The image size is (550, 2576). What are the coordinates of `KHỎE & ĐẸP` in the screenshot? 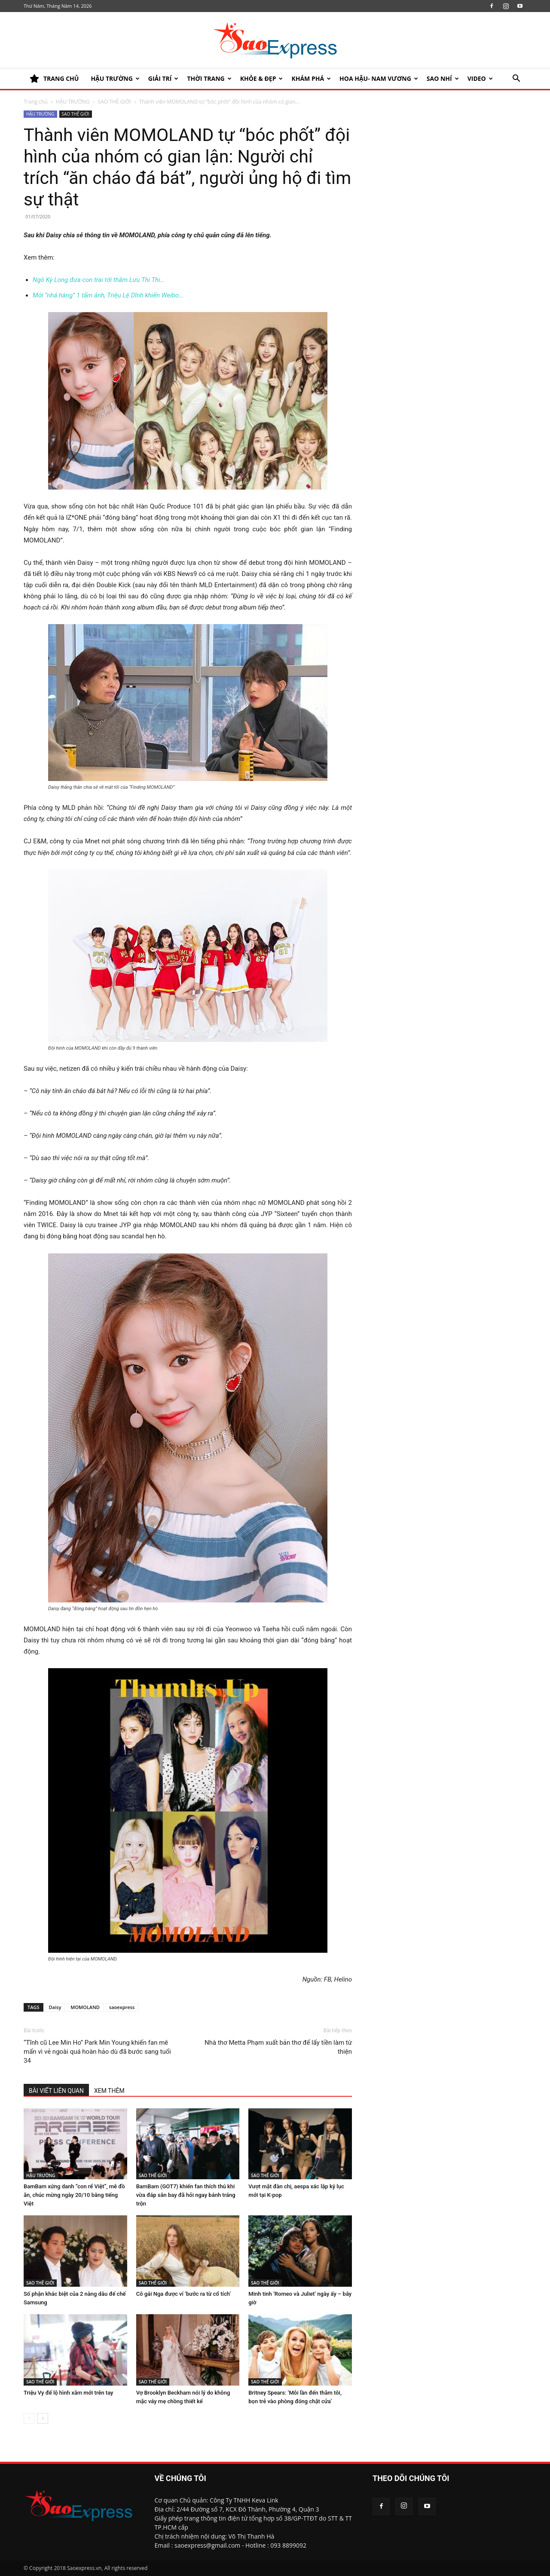 It's located at (261, 78).